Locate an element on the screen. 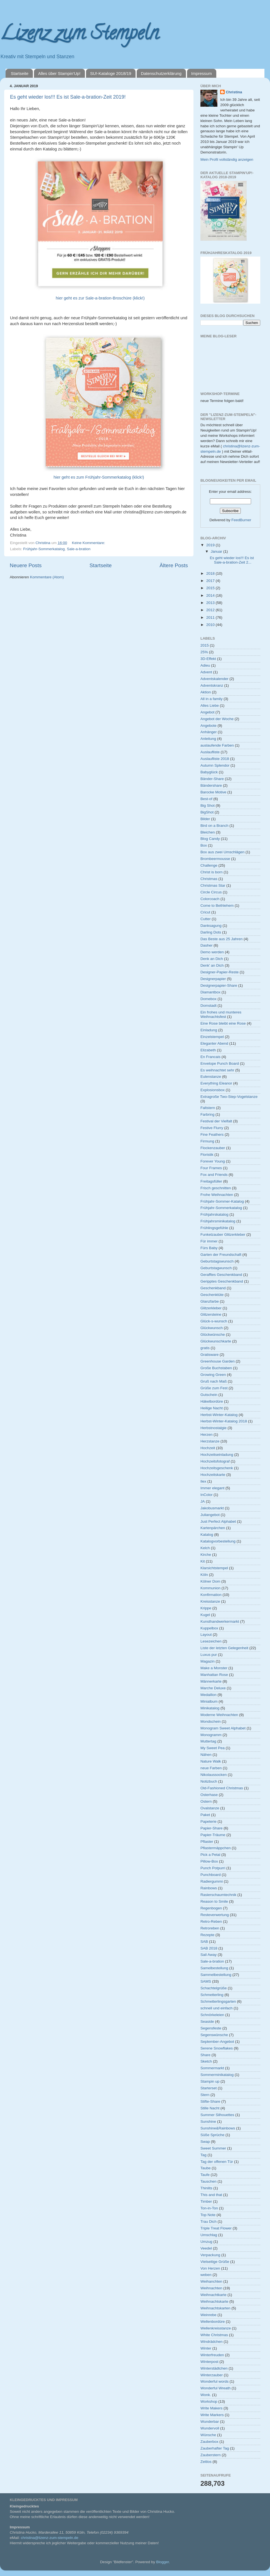 The width and height of the screenshot is (270, 2576). Manhattan Rose is located at coordinates (214, 1675).